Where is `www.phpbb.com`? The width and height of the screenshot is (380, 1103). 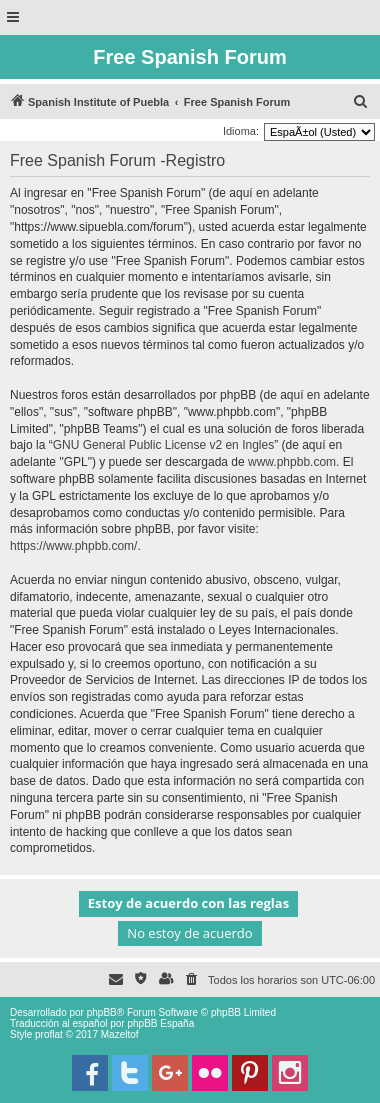 www.phpbb.com is located at coordinates (292, 462).